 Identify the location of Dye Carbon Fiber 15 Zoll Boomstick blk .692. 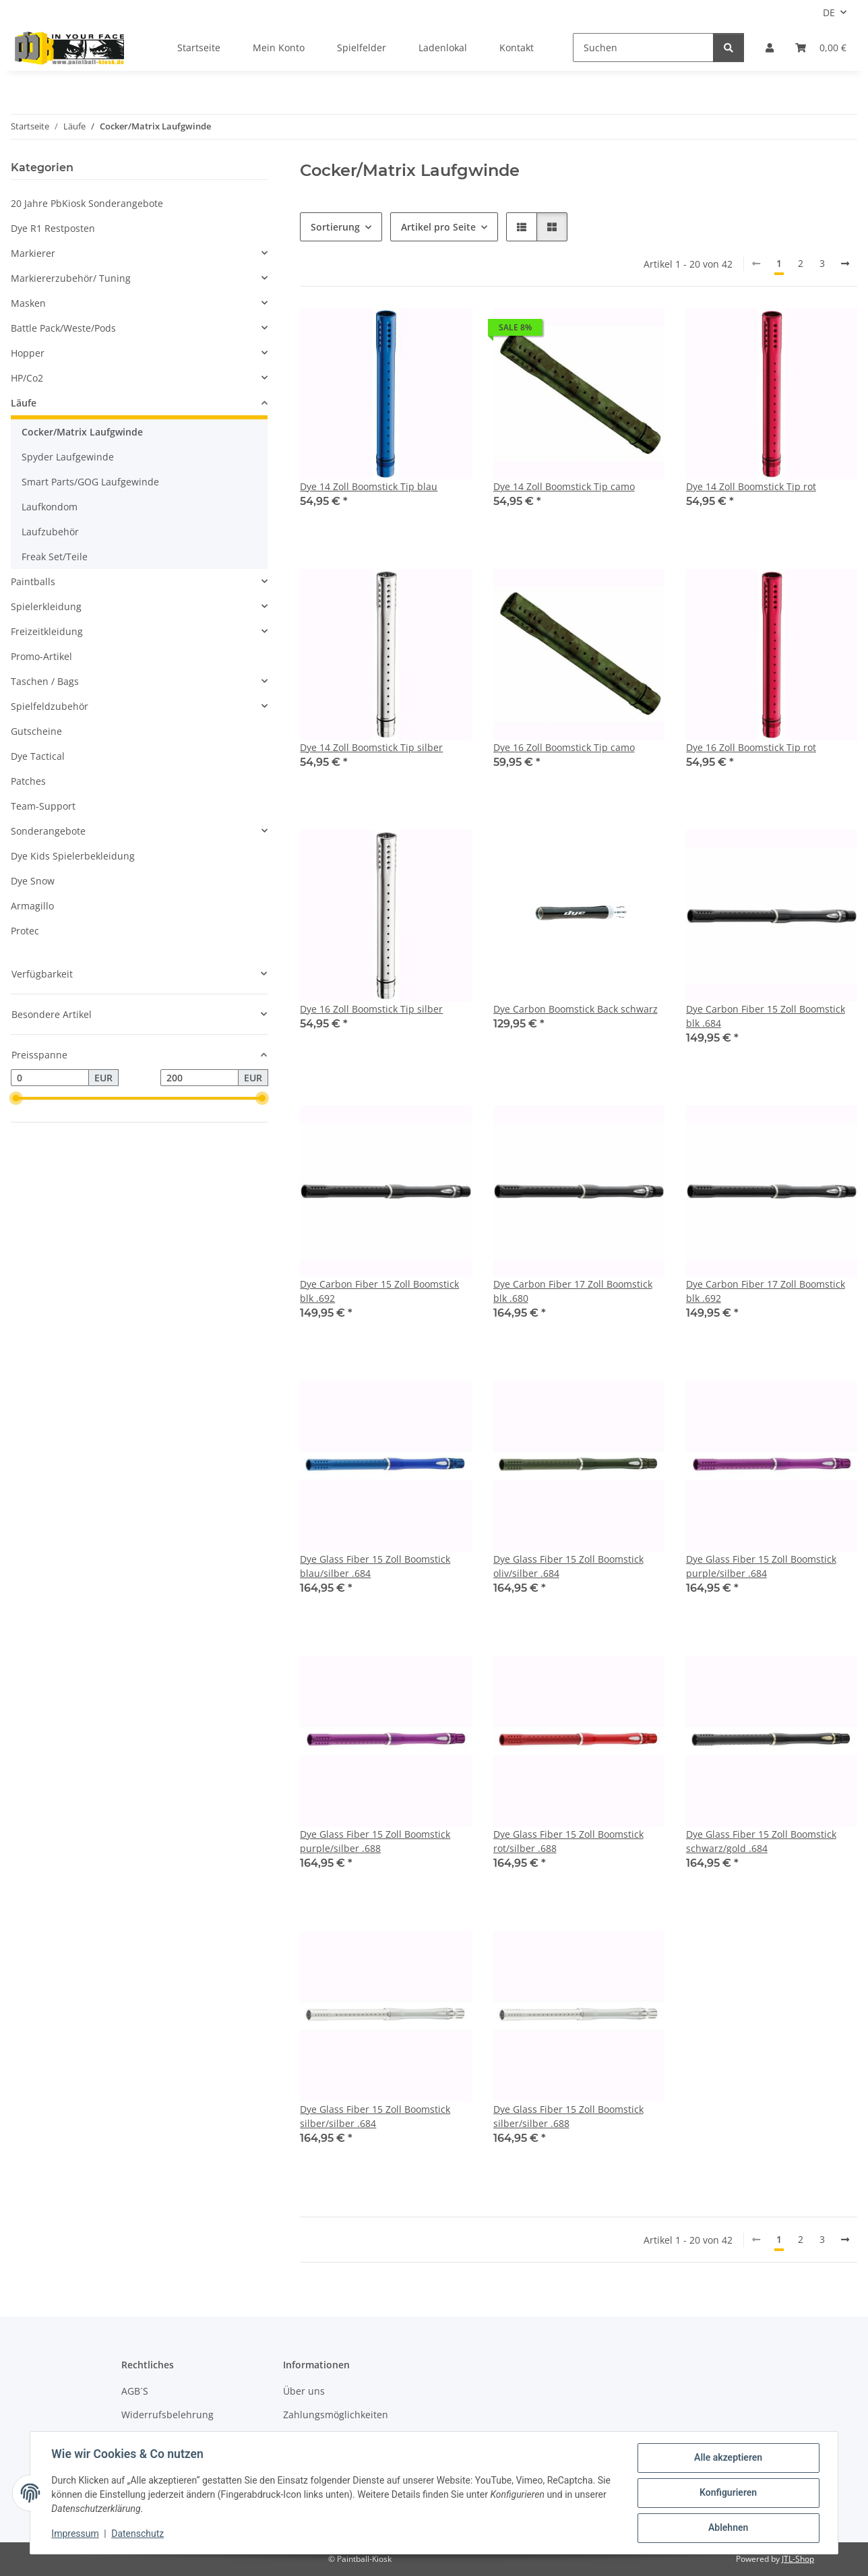
(379, 1291).